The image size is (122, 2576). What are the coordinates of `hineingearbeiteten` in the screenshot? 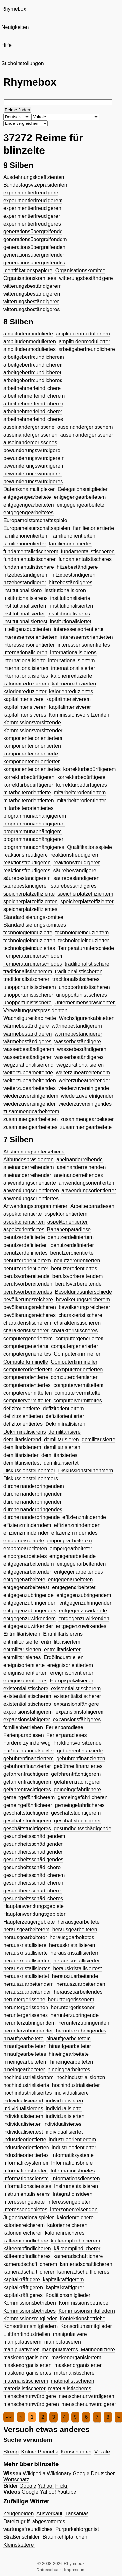 It's located at (71, 2062).